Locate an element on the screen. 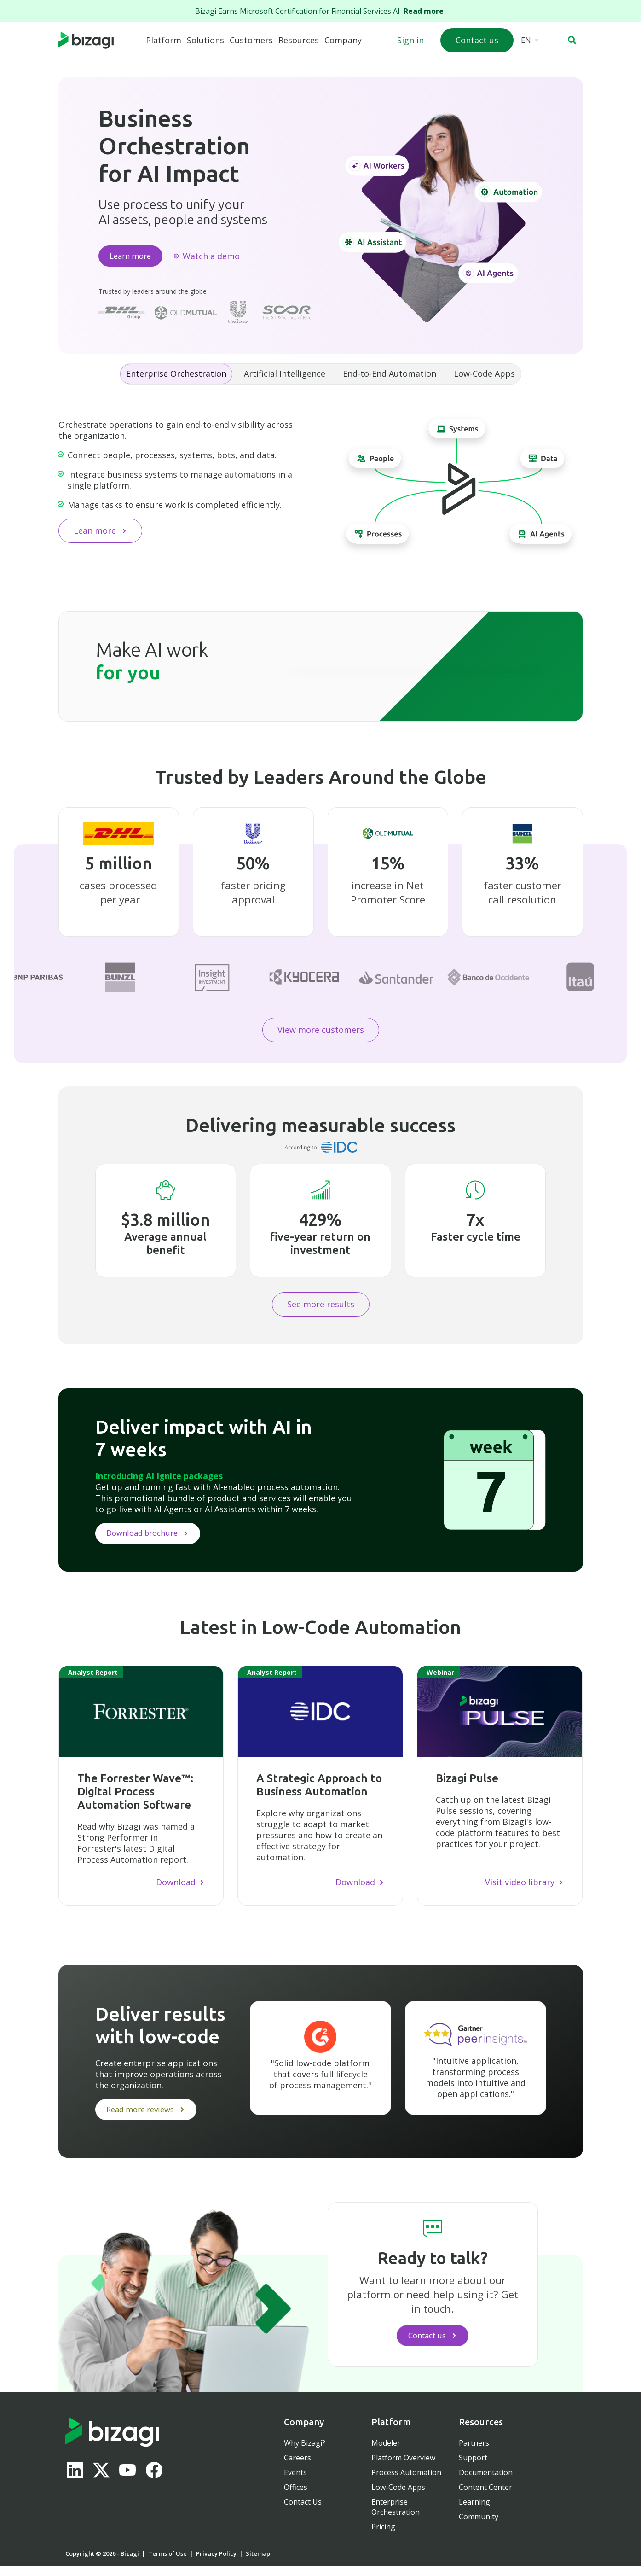  Pricing is located at coordinates (383, 2537).